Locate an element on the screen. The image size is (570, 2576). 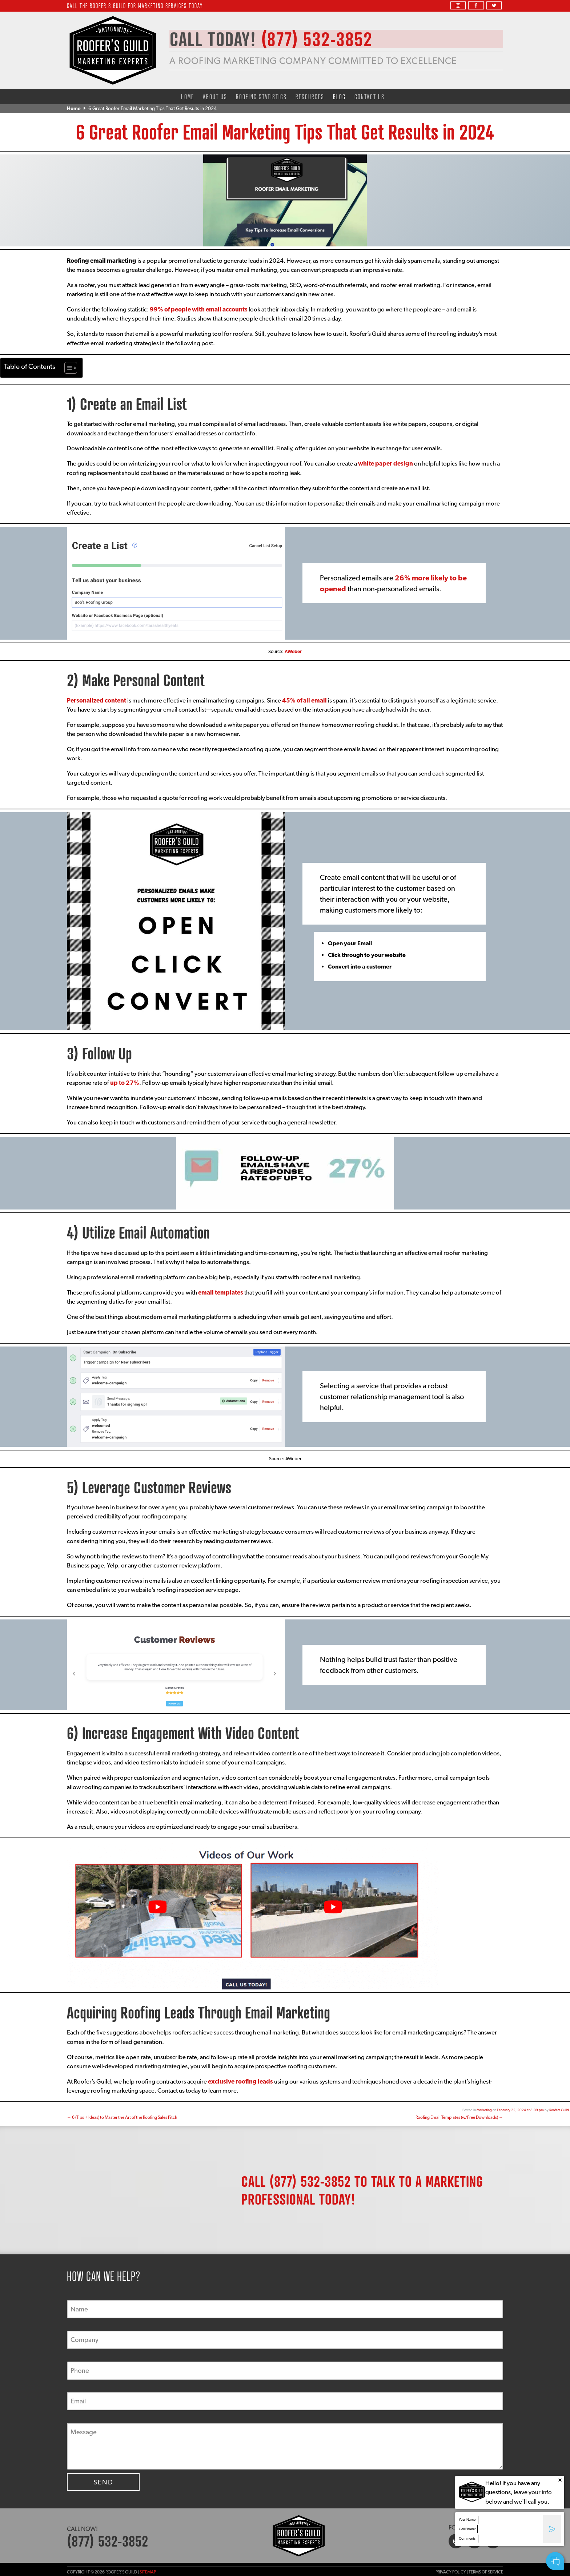
Roofing Statistics is located at coordinates (261, 96).